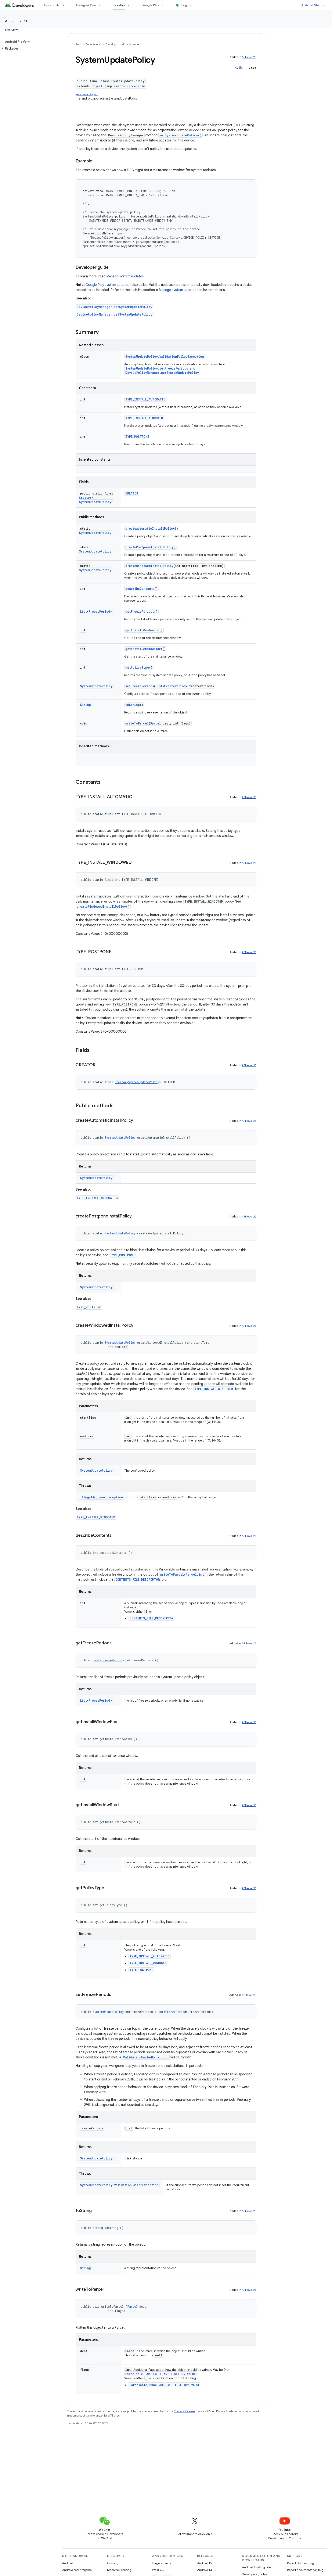 The width and height of the screenshot is (332, 2576). Describe the element at coordinates (131, 493) in the screenshot. I see `CREATOR` at that location.